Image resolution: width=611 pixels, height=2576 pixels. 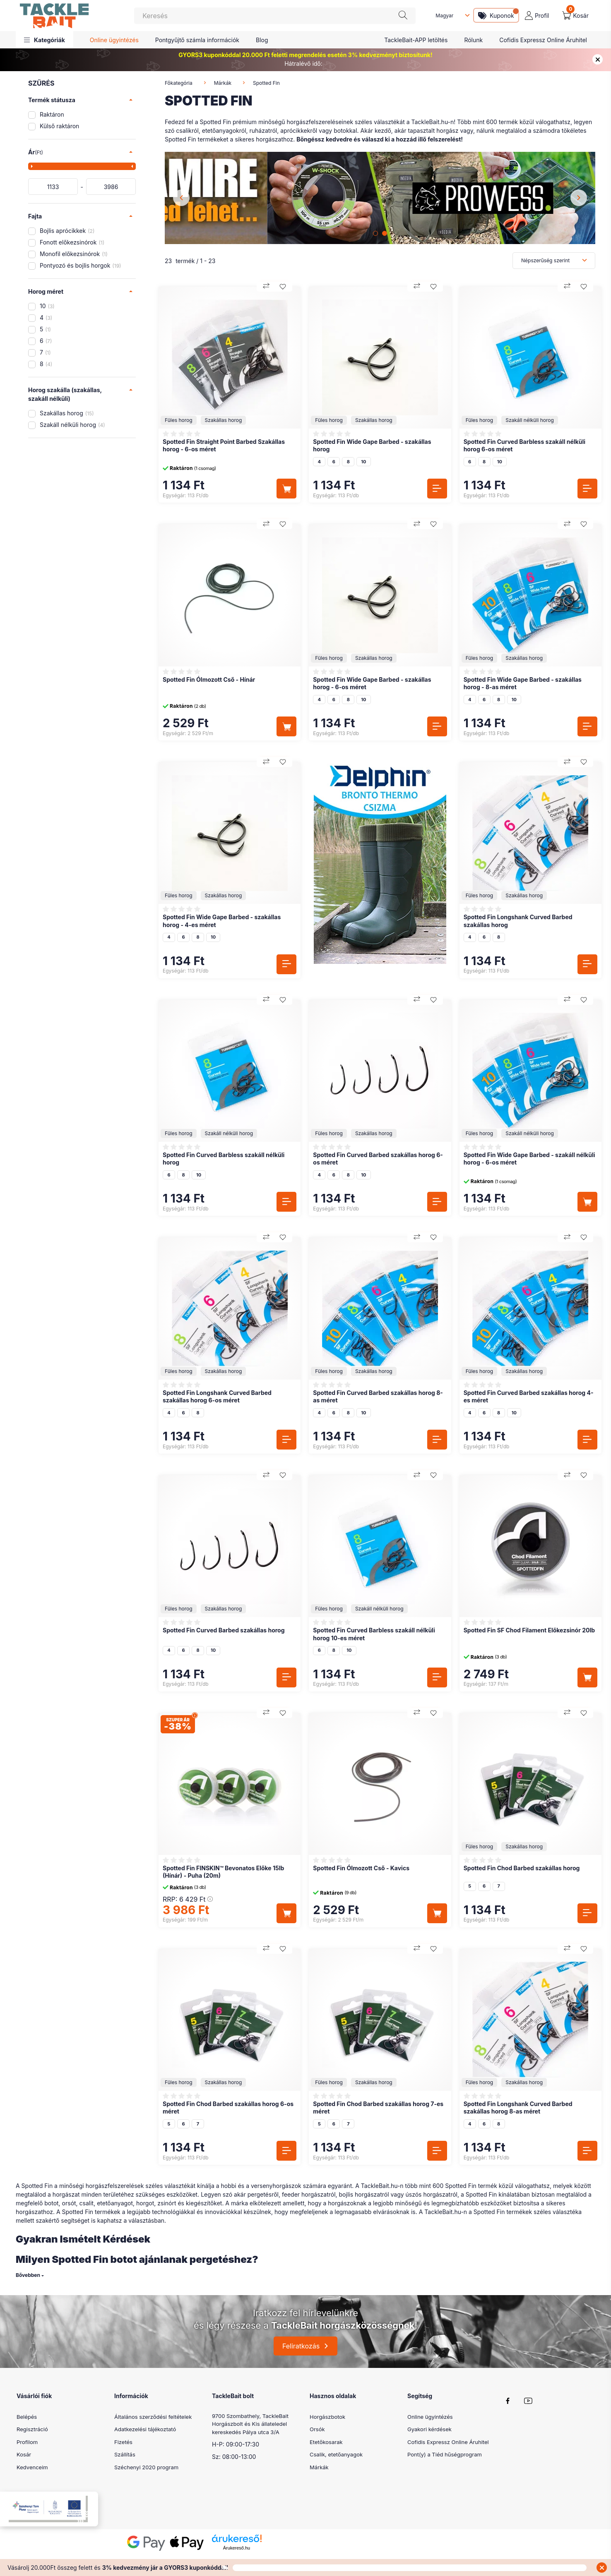 I want to click on [vége], so click(x=111, y=186).